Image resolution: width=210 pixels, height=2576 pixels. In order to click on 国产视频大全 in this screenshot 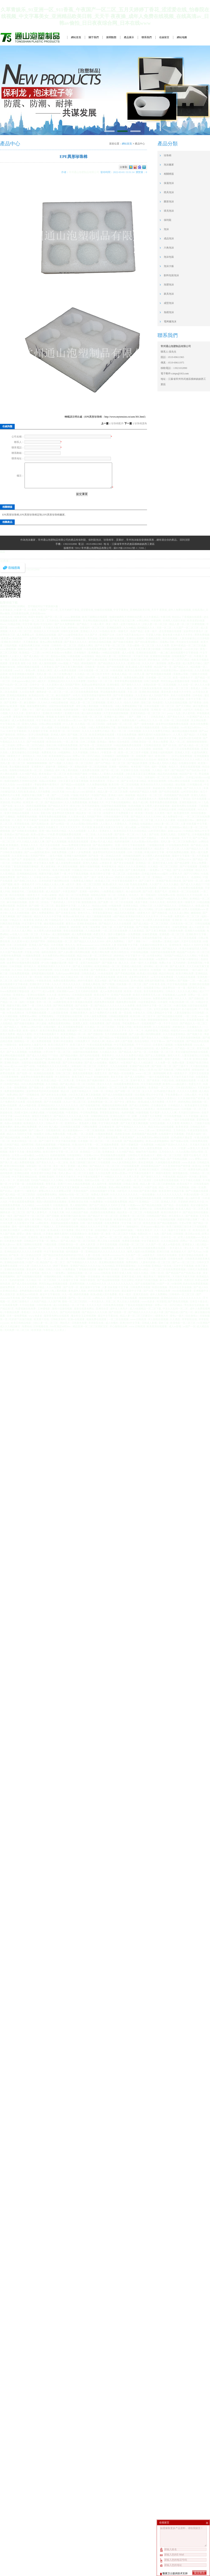, I will do `click(110, 967)`.